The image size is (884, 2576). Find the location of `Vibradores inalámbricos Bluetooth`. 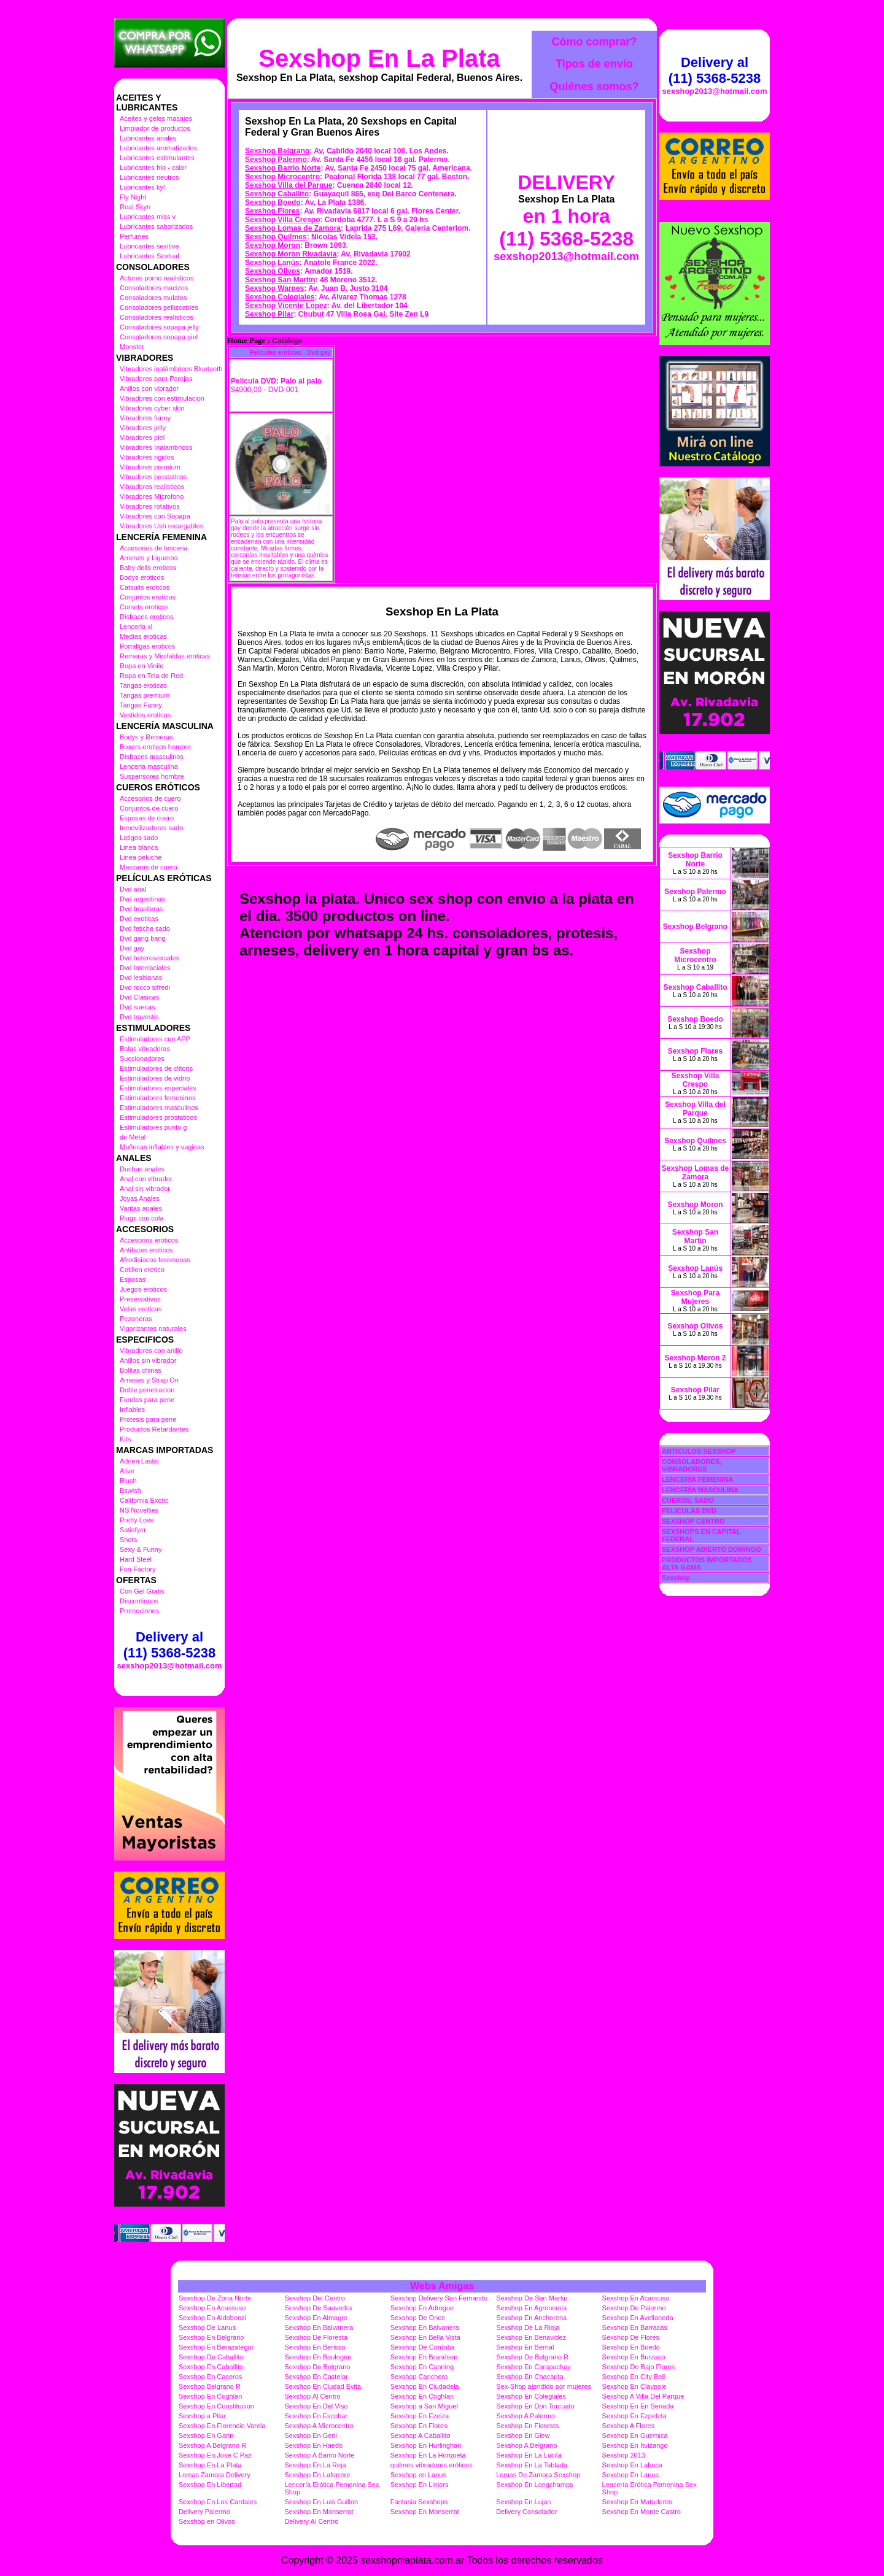

Vibradores inalámbricos Bluetooth is located at coordinates (171, 368).